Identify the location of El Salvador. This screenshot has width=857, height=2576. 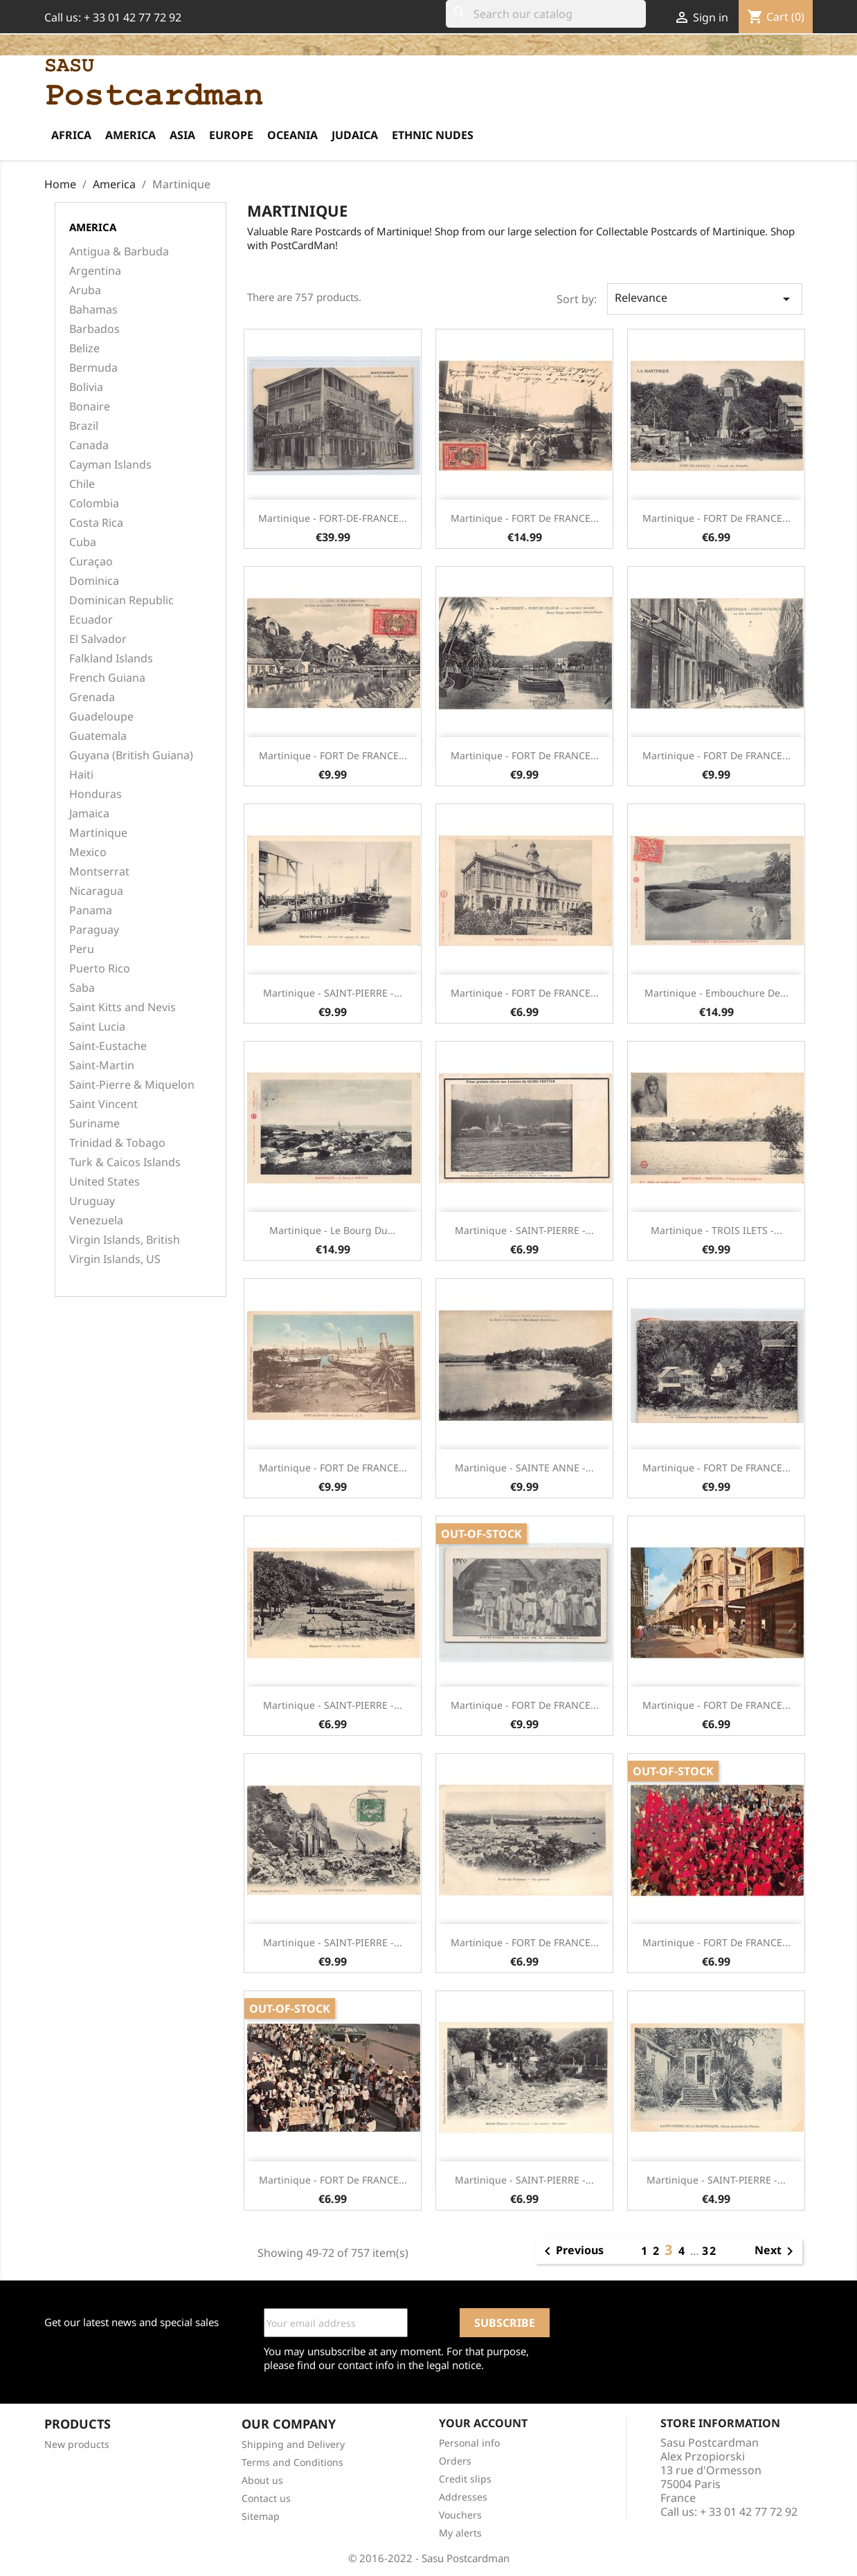
(98, 639).